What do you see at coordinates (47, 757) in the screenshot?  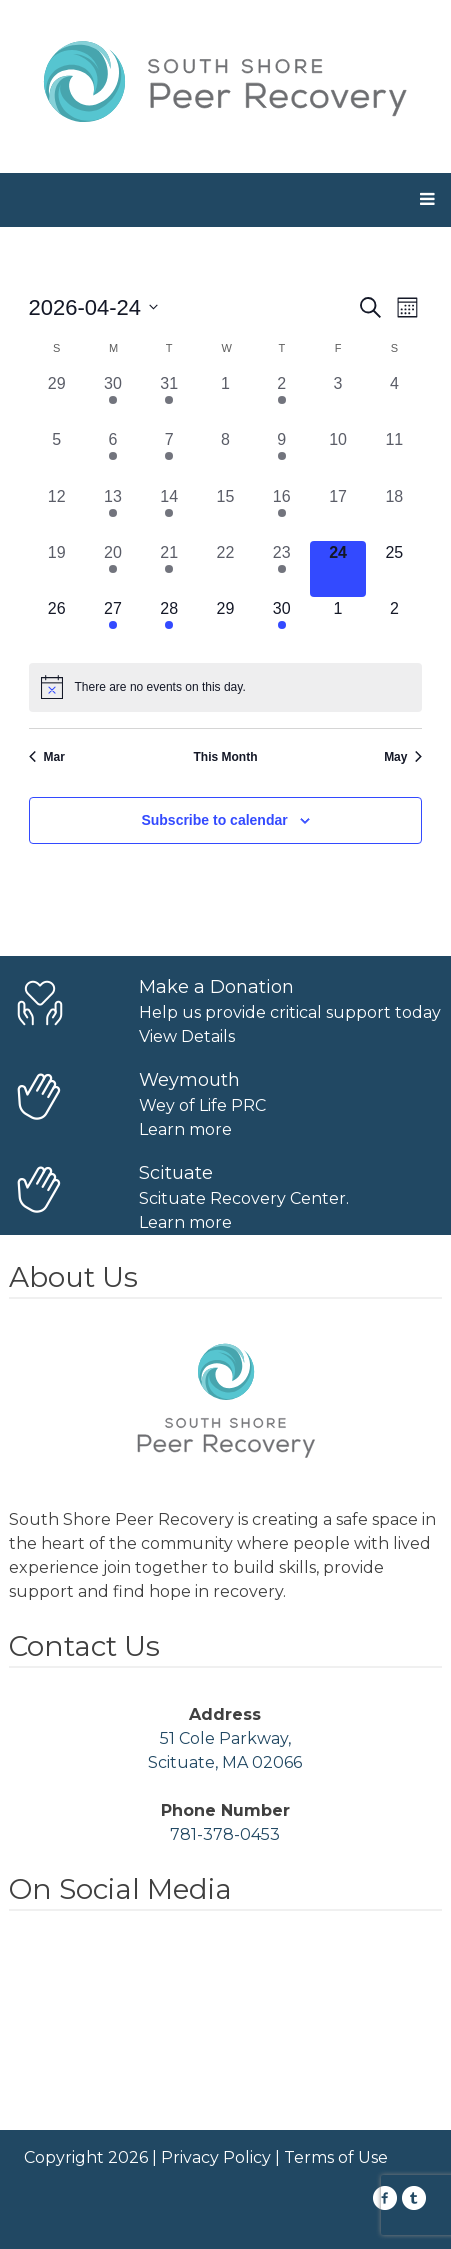 I see `Mar [Previous month, Mar]` at bounding box center [47, 757].